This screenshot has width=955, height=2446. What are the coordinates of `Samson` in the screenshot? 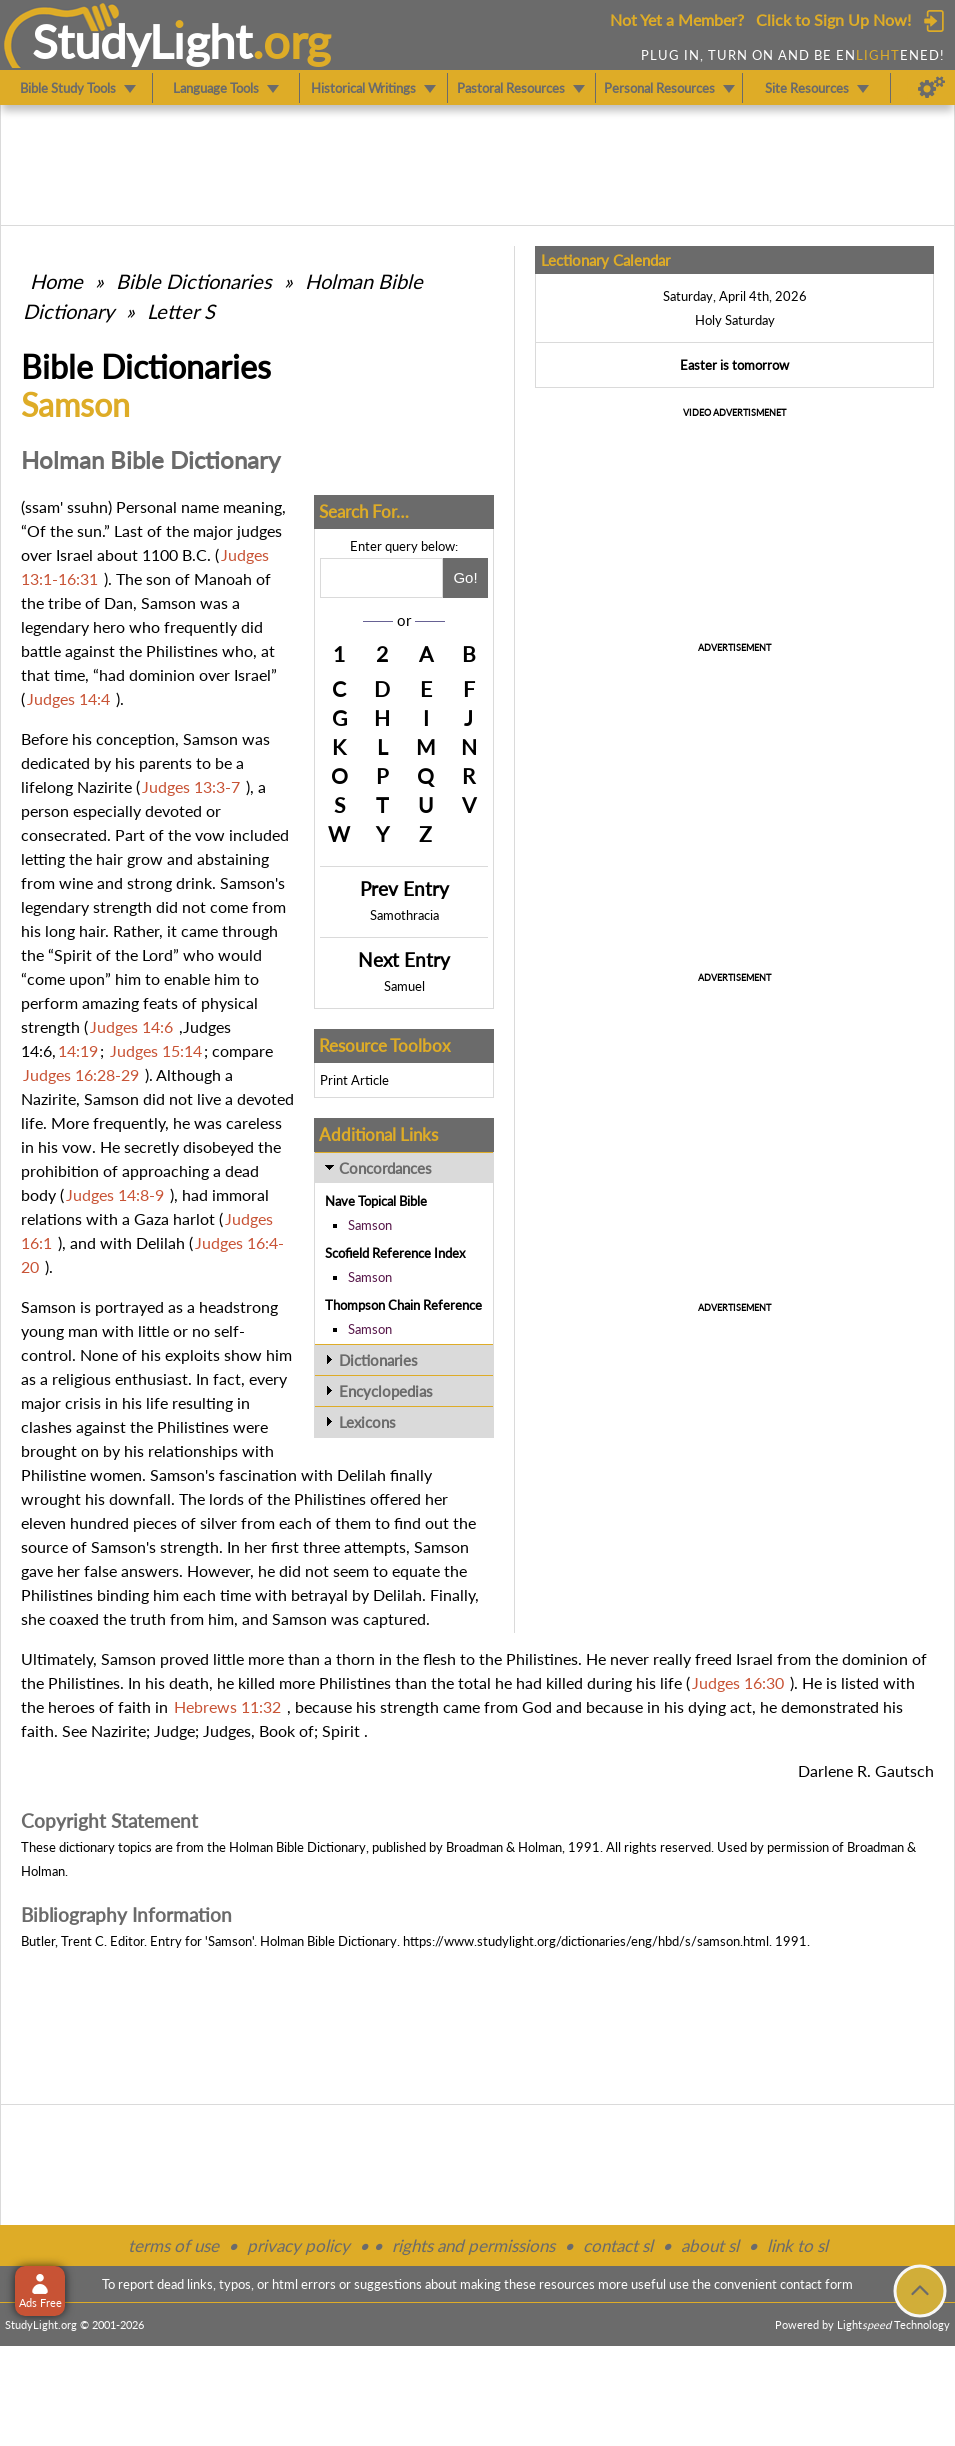 It's located at (370, 1225).